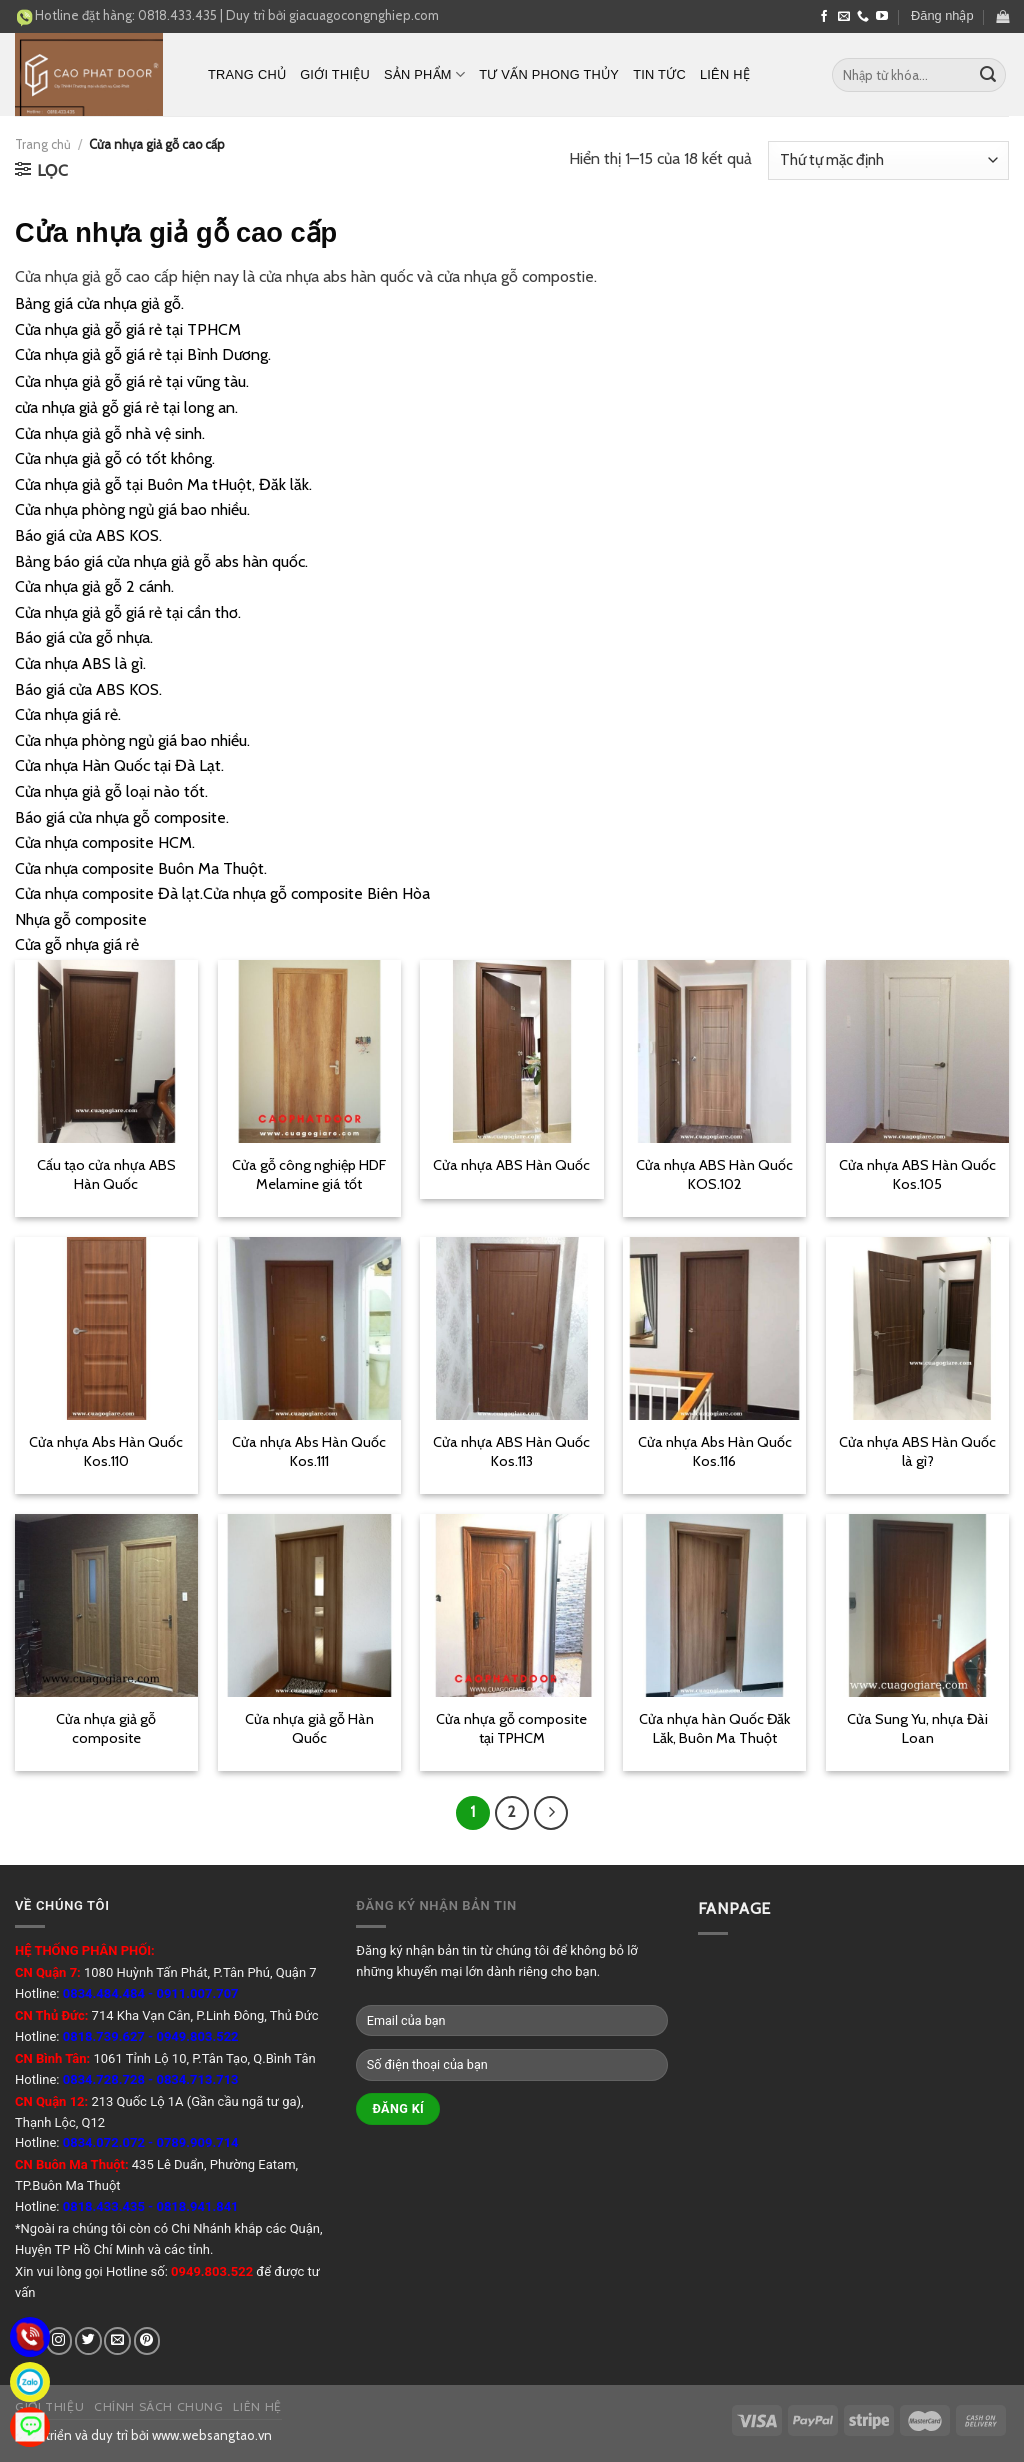 This screenshot has width=1024, height=2462. I want to click on Cửa gỗ công nghiệp HDF Melamine giá tốt, so click(309, 1174).